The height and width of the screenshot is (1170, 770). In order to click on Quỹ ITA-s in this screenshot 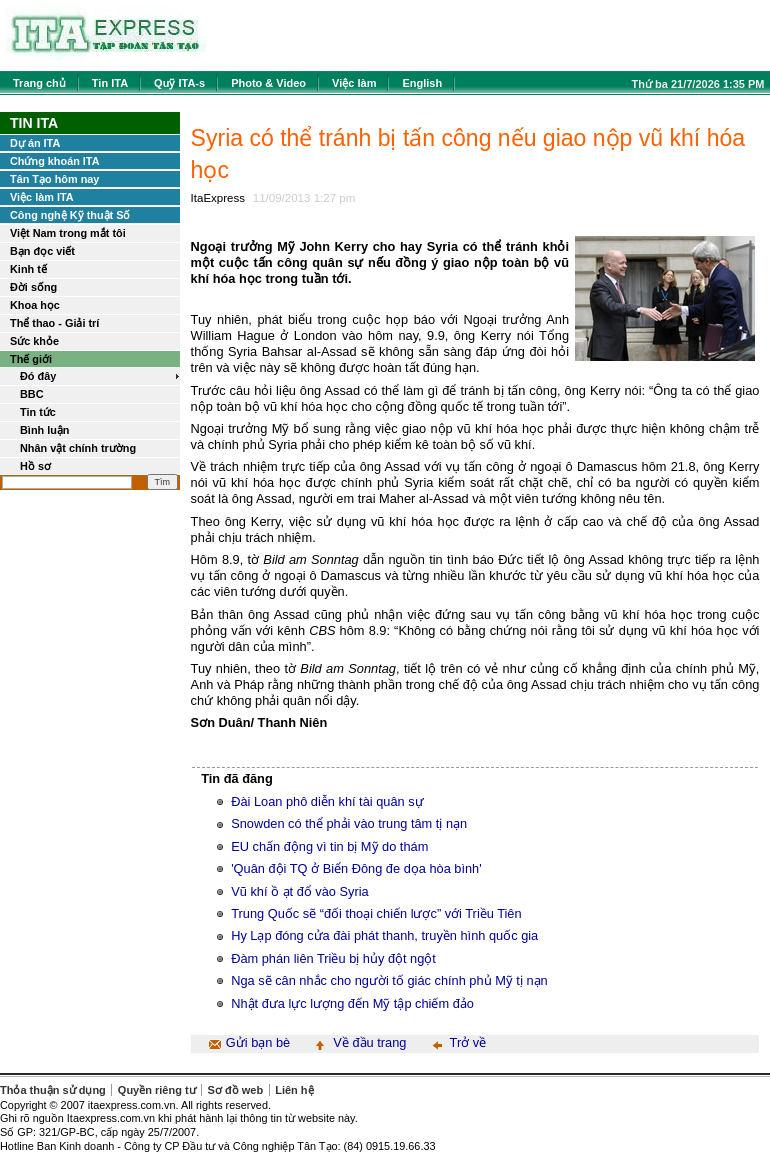, I will do `click(179, 83)`.